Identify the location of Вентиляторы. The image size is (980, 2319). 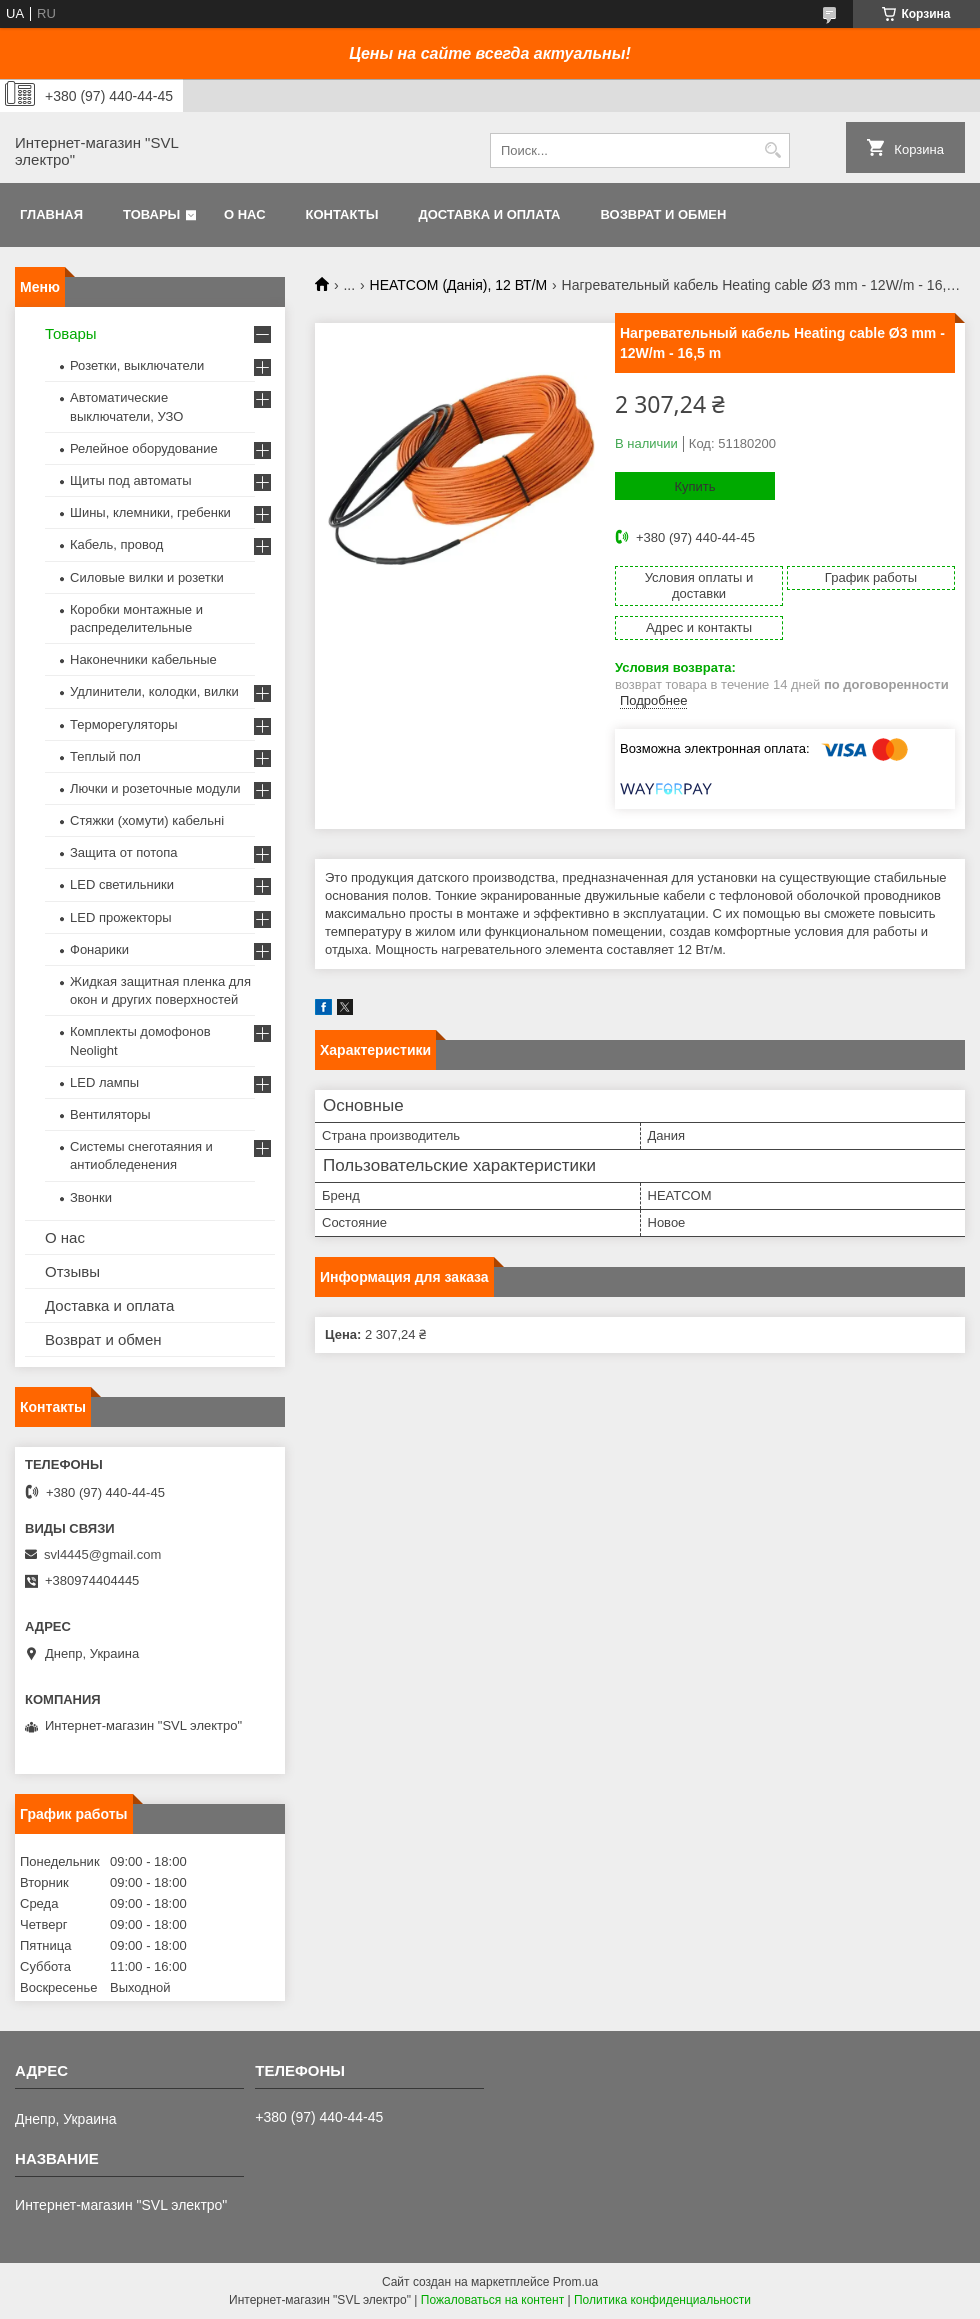
(110, 1114).